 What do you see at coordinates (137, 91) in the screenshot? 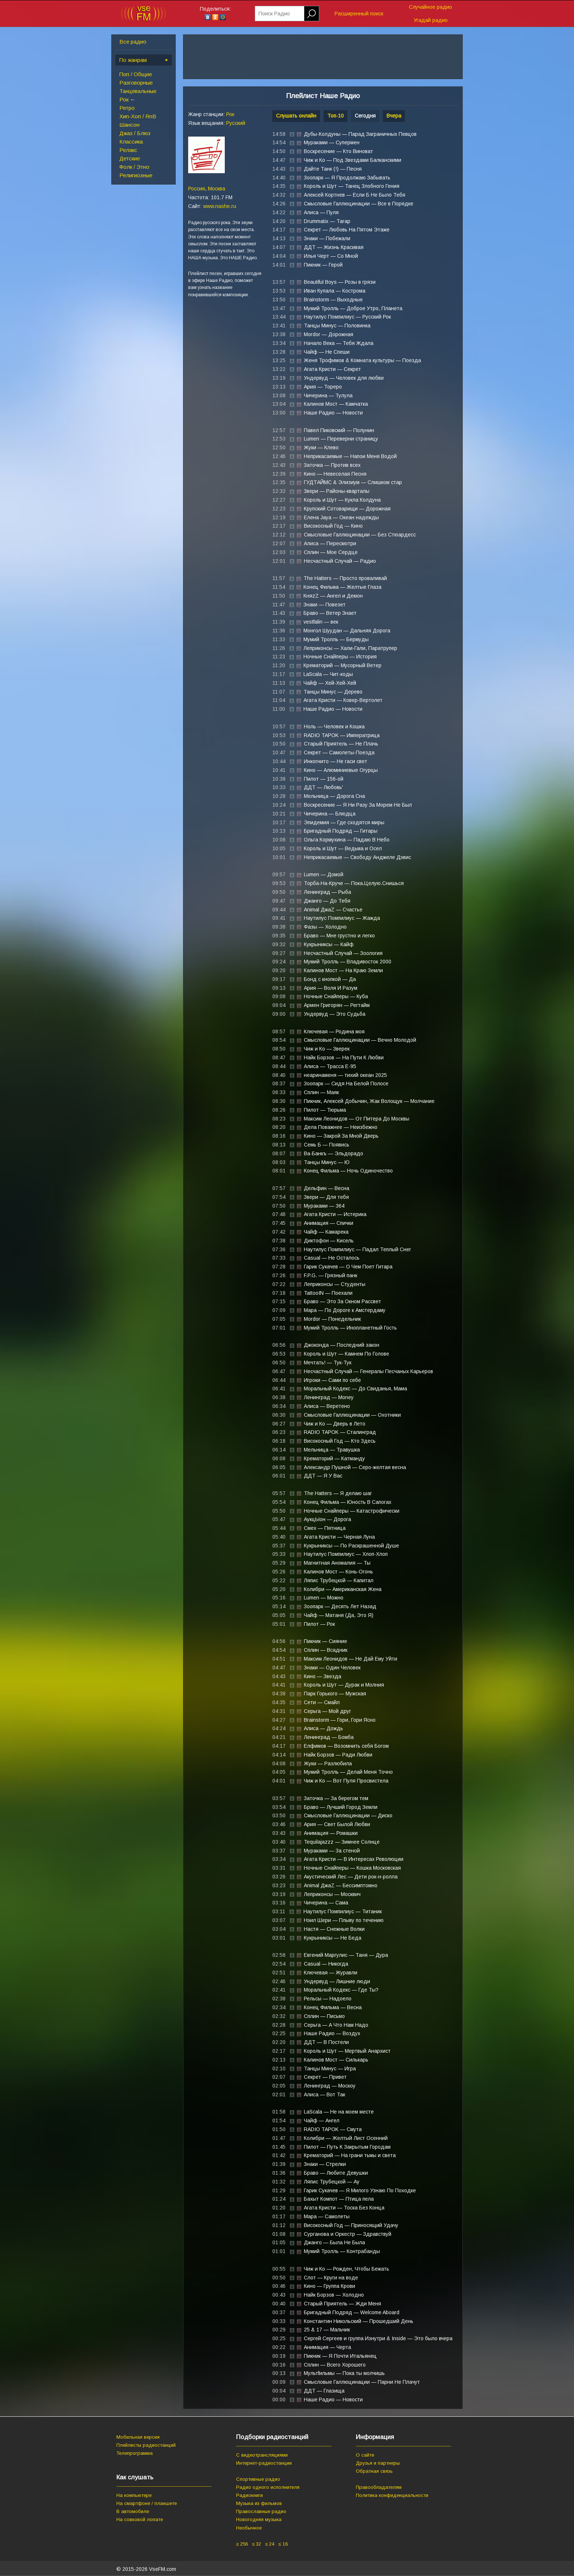
I see `Танцевальные` at bounding box center [137, 91].